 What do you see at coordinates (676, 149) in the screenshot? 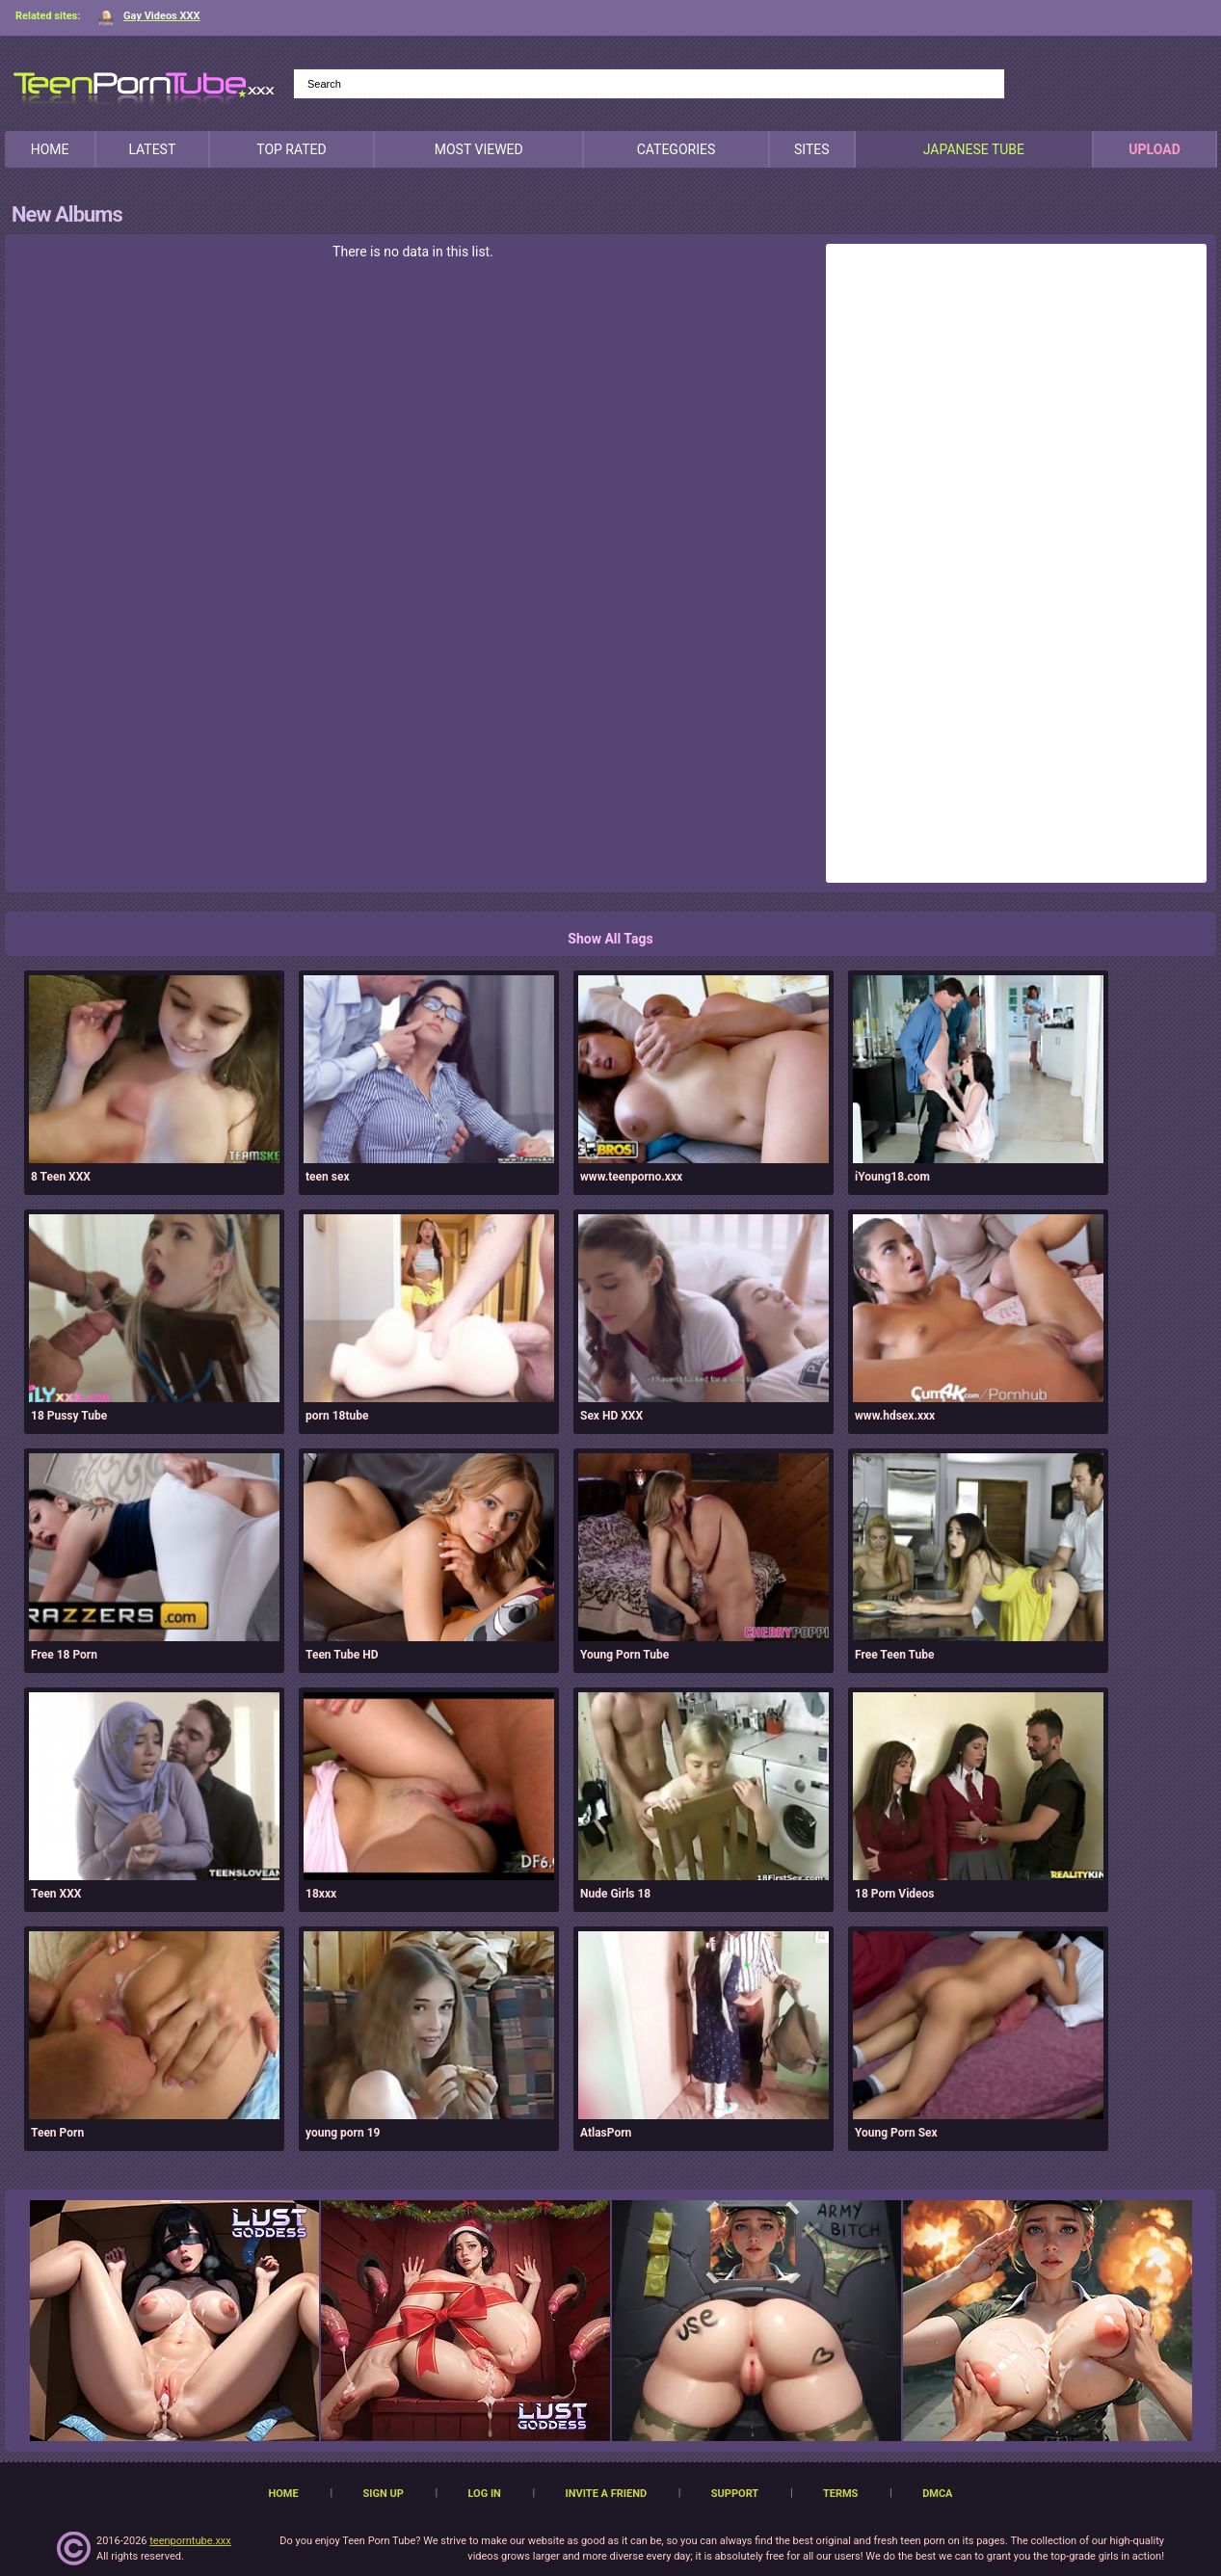
I see `Categories` at bounding box center [676, 149].